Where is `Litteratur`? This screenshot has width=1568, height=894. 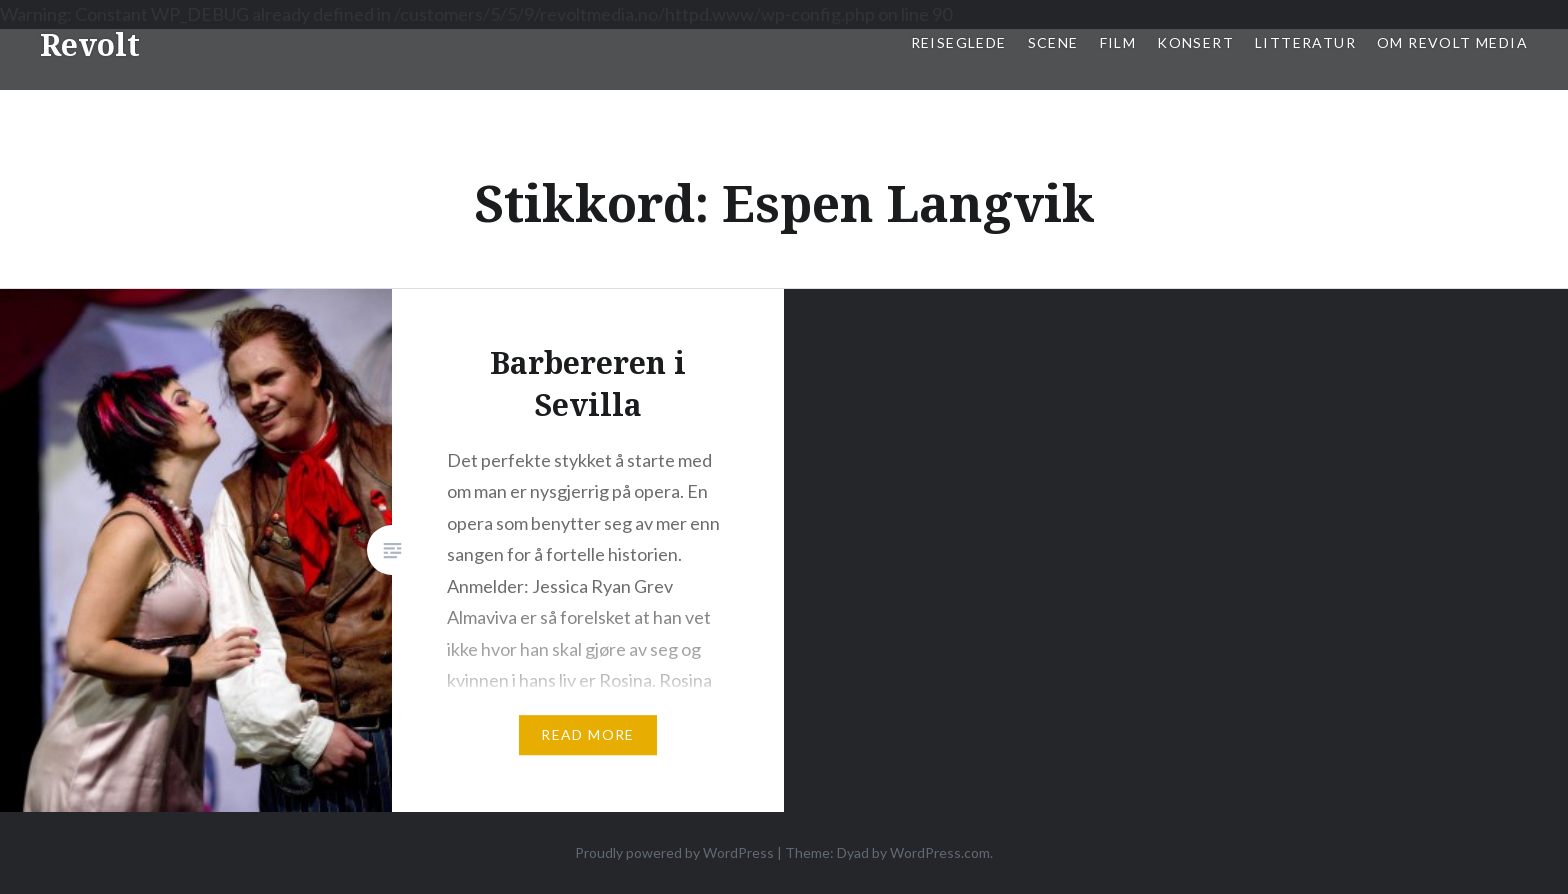 Litteratur is located at coordinates (1305, 42).